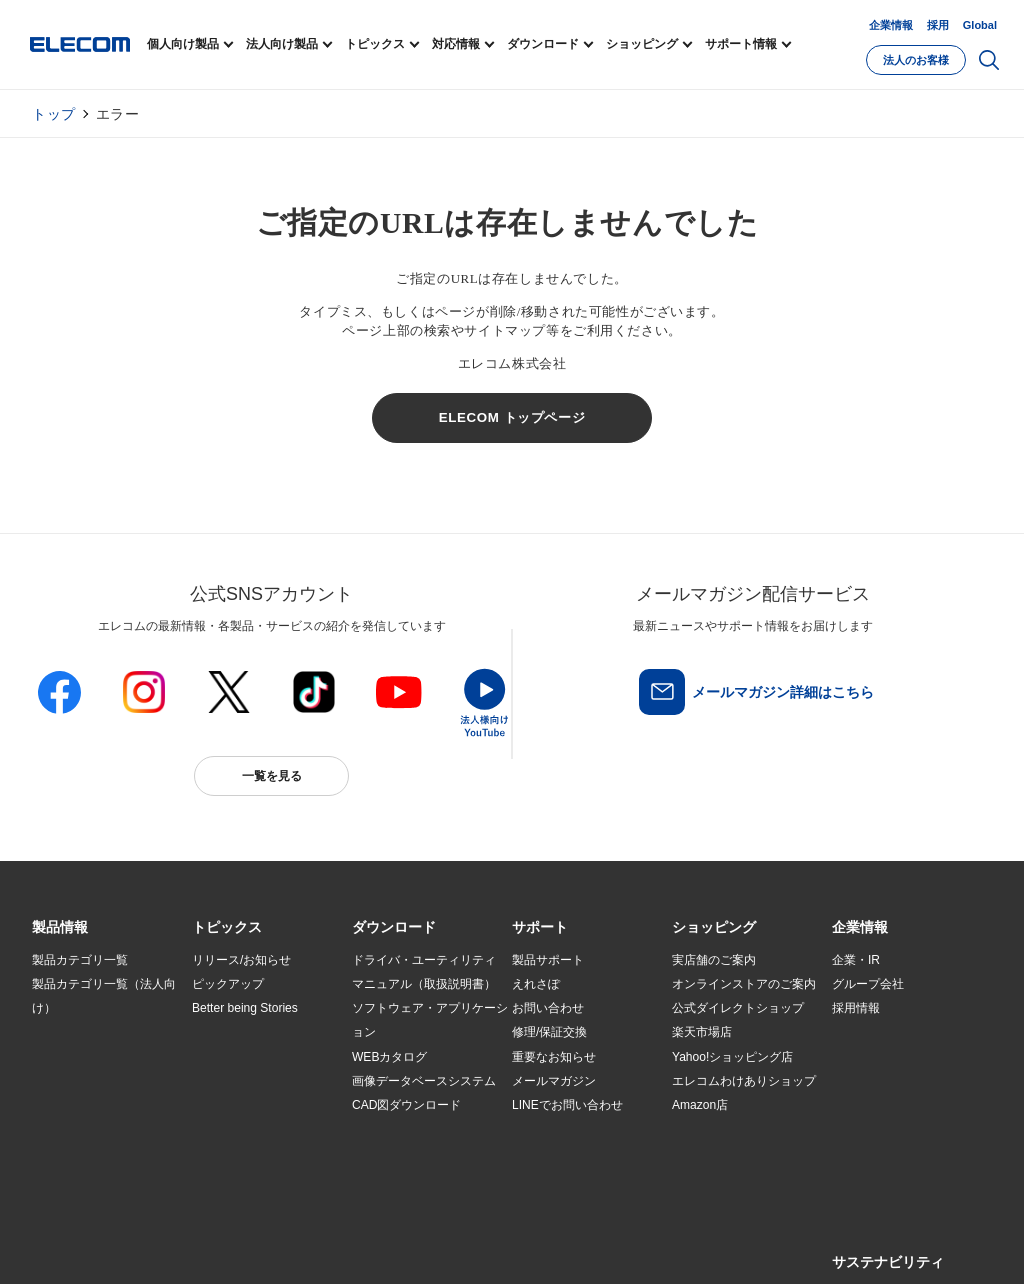  What do you see at coordinates (700, 1105) in the screenshot?
I see `Amazon店` at bounding box center [700, 1105].